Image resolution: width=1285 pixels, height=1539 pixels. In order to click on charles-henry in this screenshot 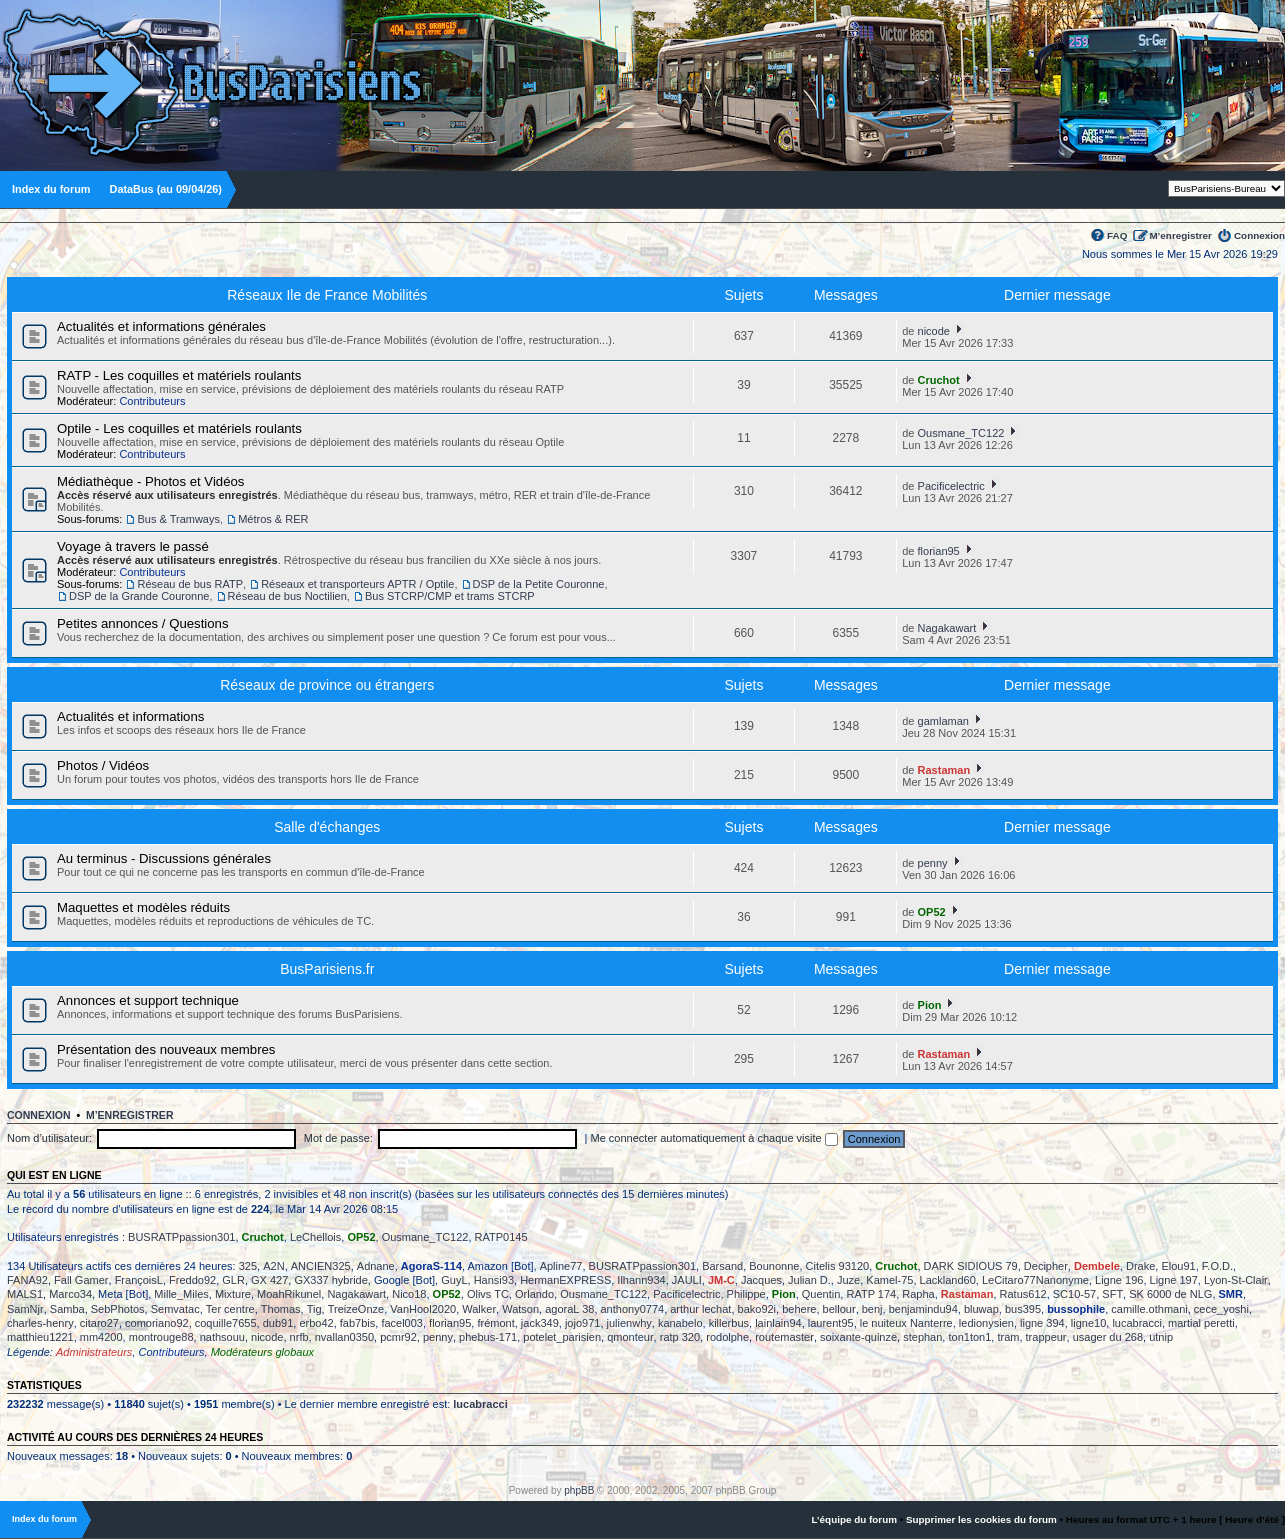, I will do `click(40, 1323)`.